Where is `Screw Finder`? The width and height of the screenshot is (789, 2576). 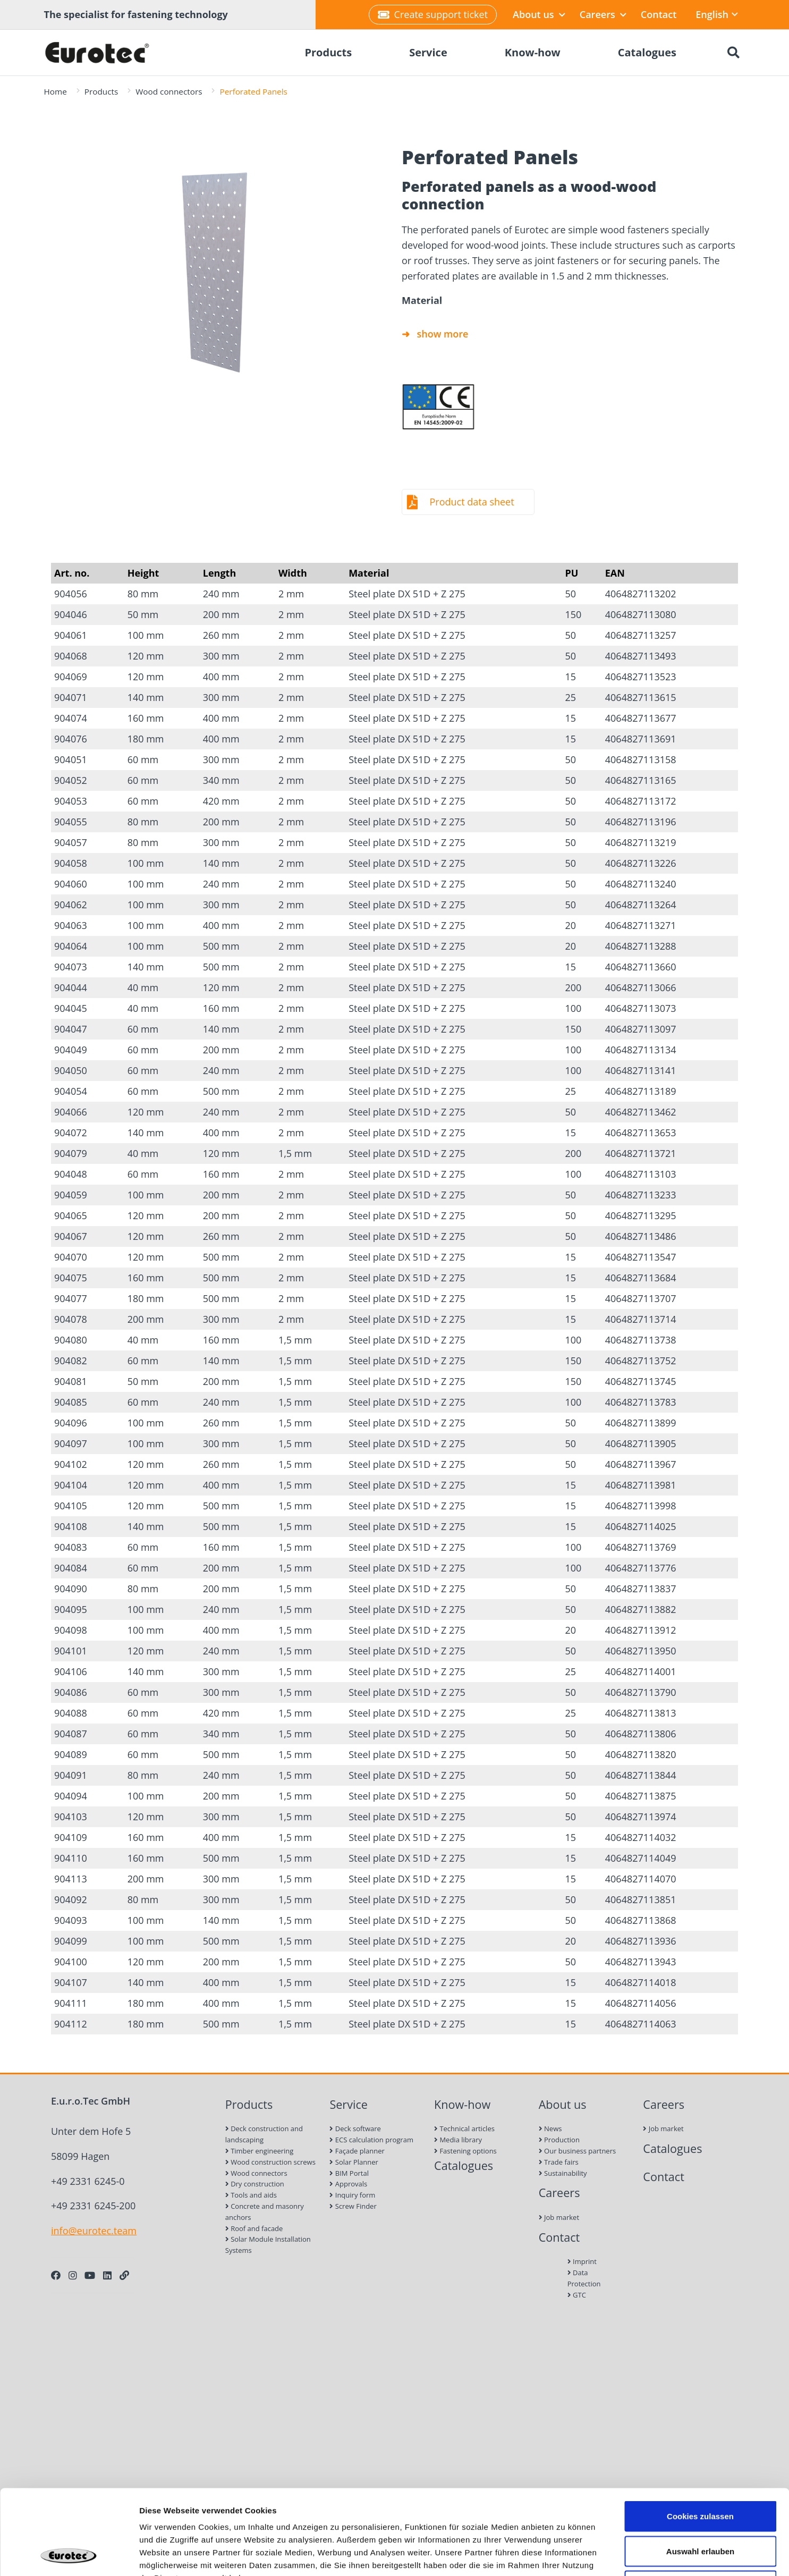
Screw Finder is located at coordinates (352, 2206).